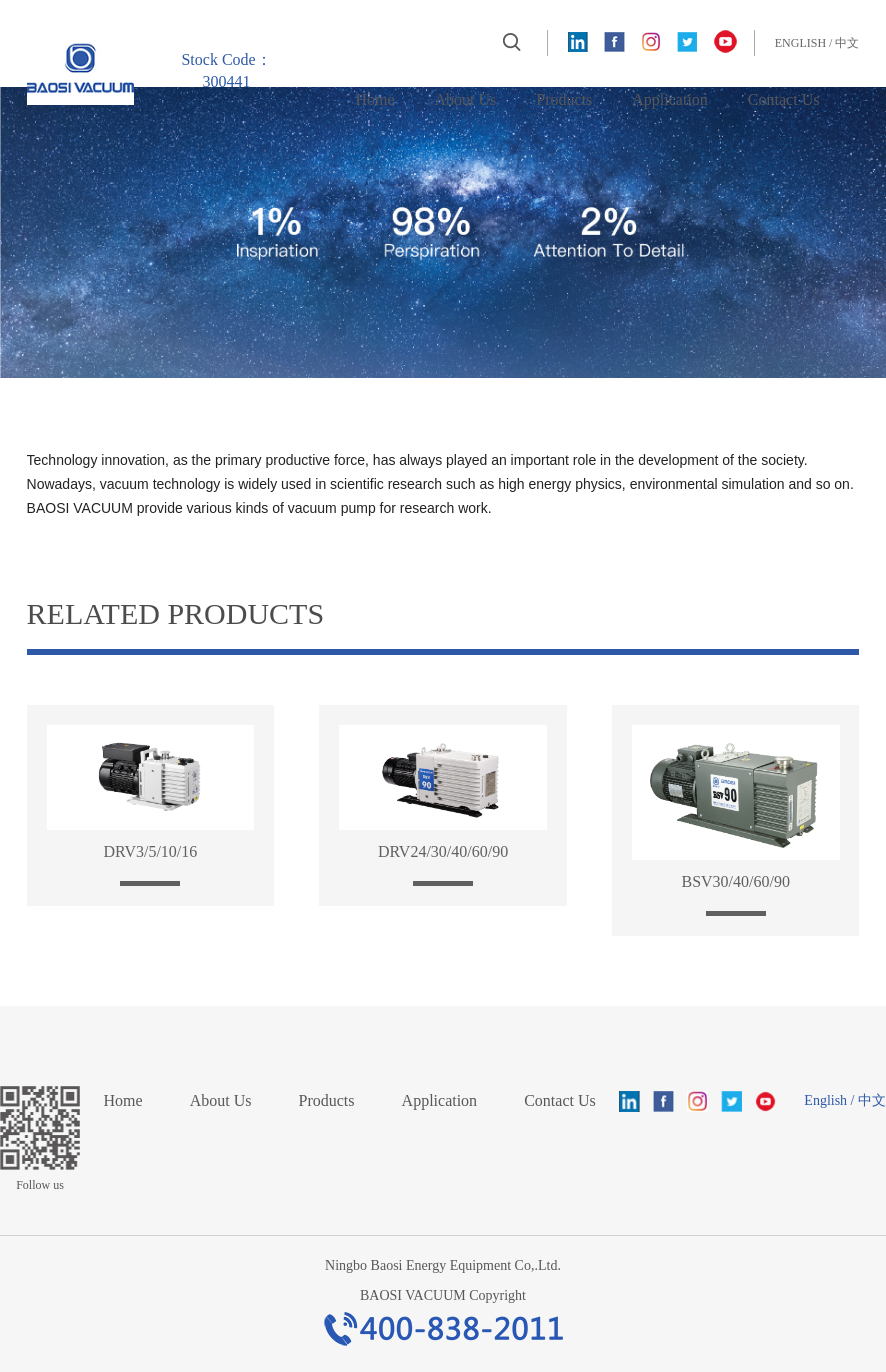 The height and width of the screenshot is (1372, 886). Describe the element at coordinates (374, 99) in the screenshot. I see `Home` at that location.